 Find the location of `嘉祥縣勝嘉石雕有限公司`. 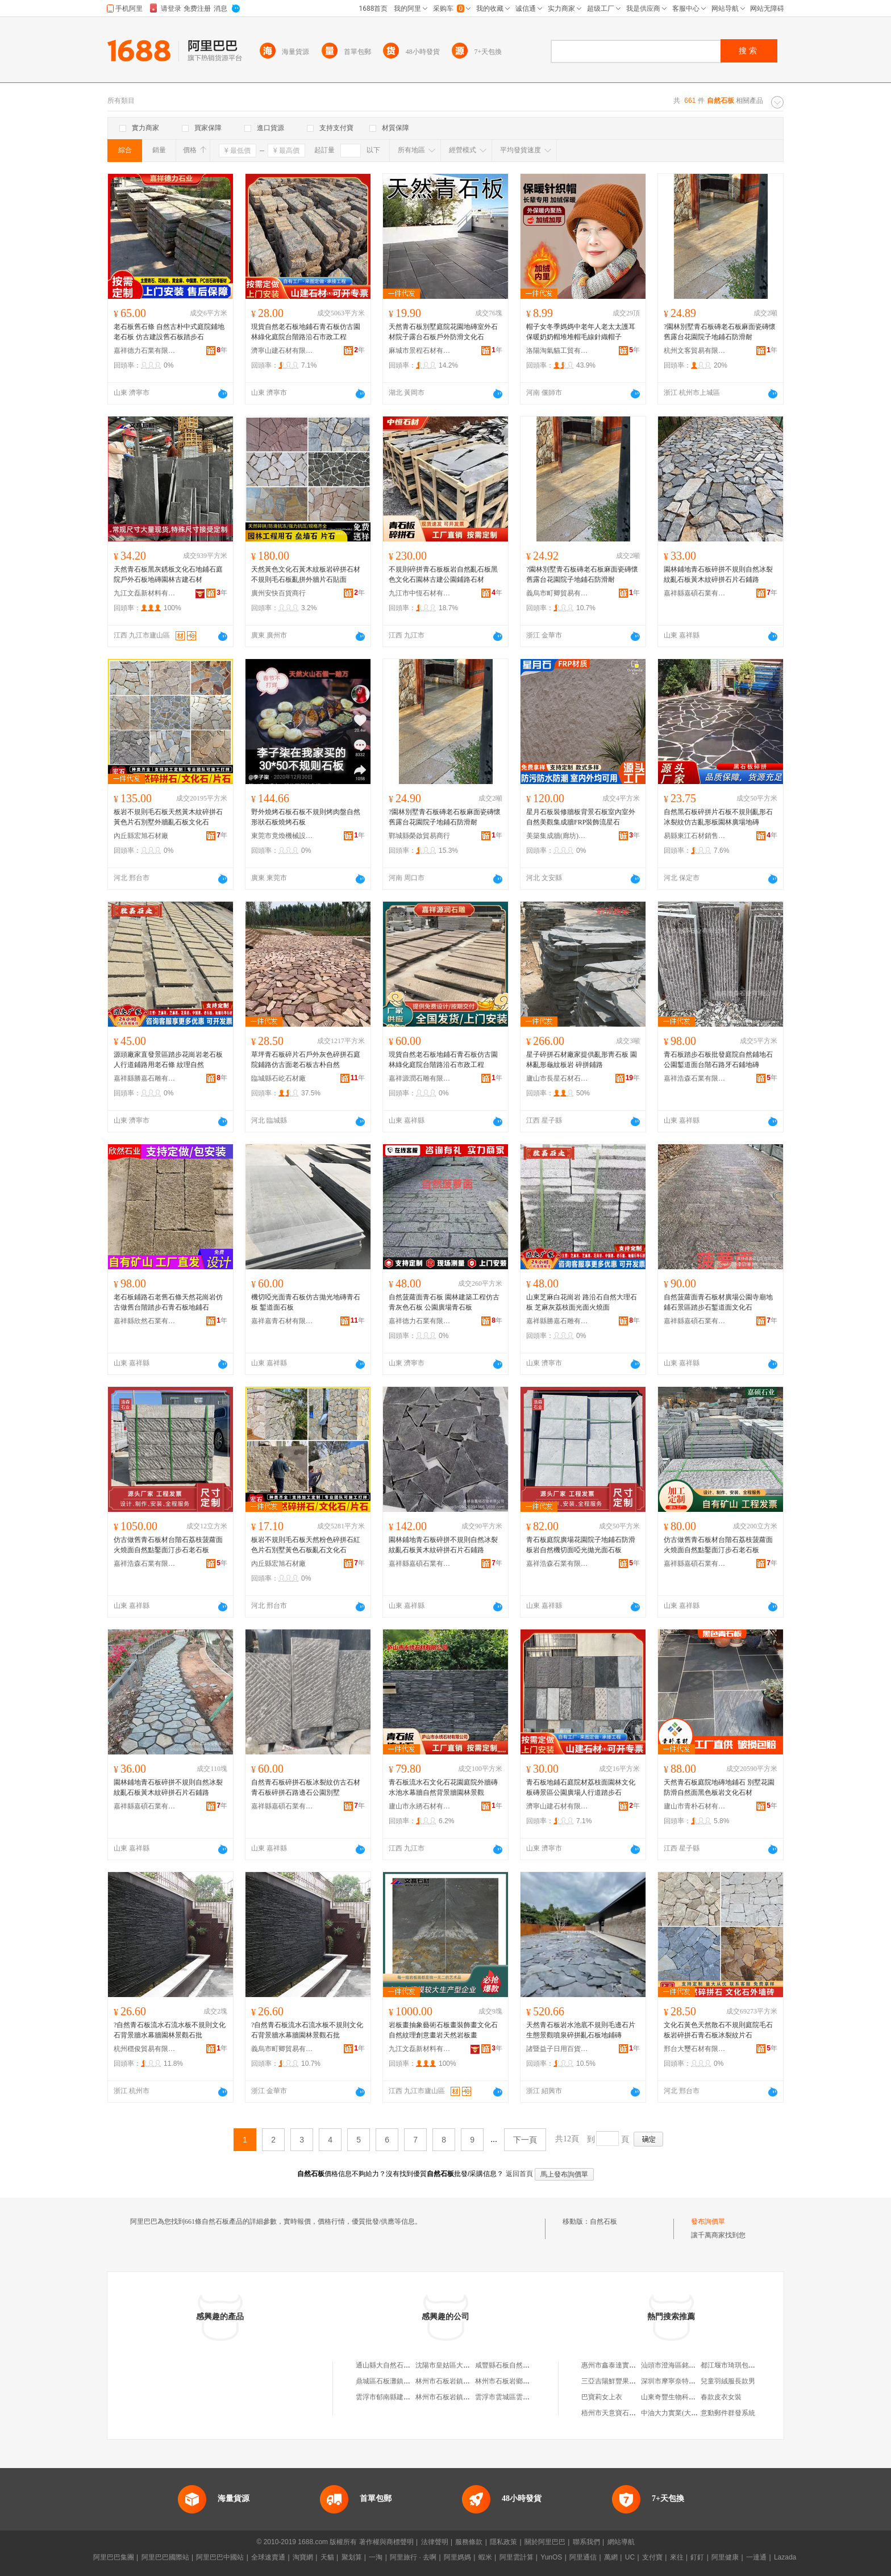

嘉祥縣勝嘉石雕有限公司 is located at coordinates (145, 1078).